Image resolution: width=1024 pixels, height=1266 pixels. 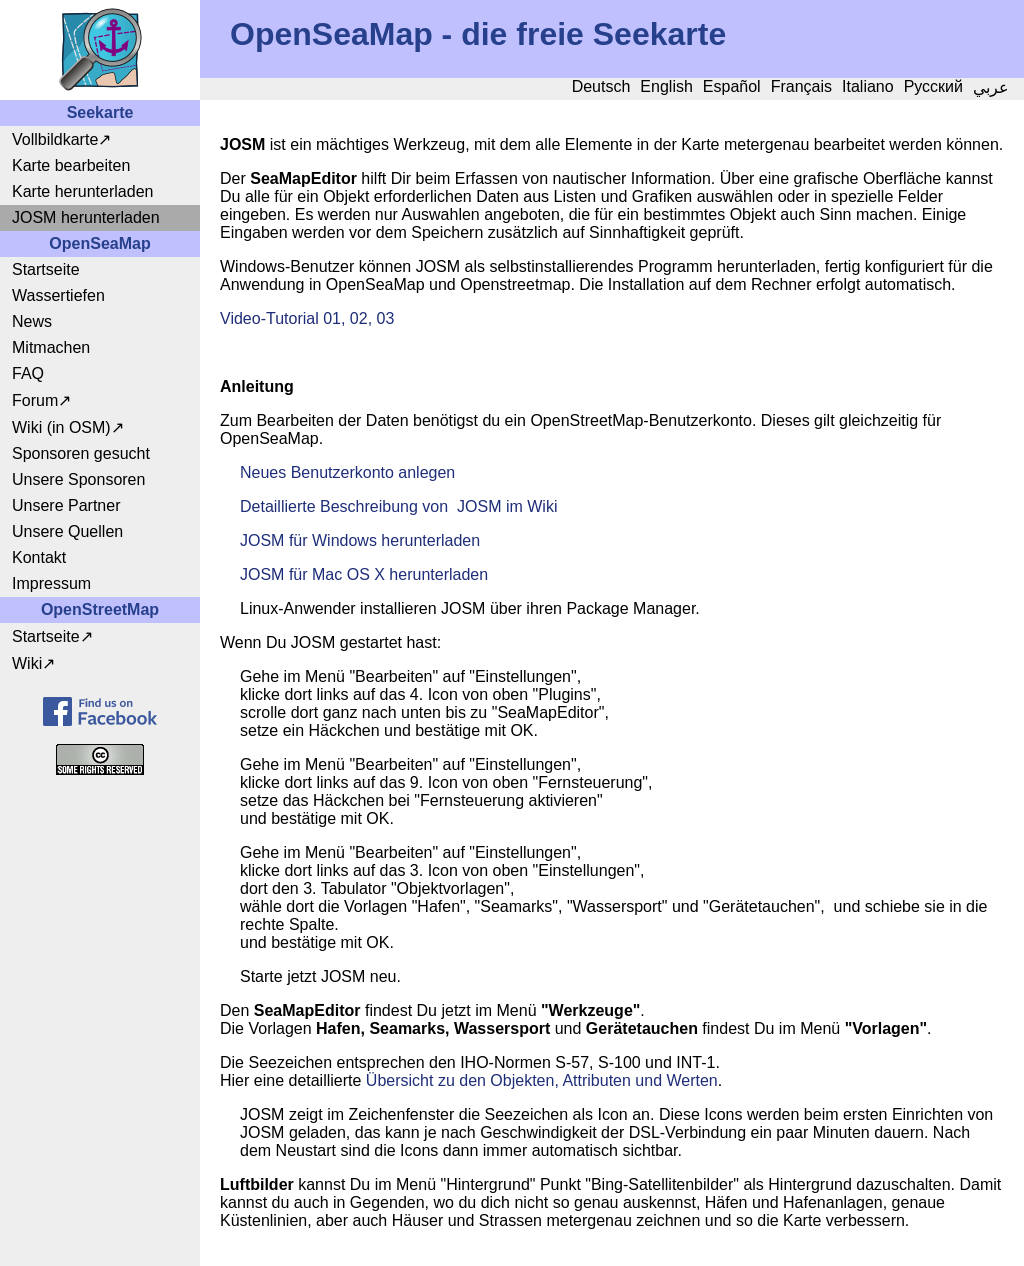 I want to click on News, so click(x=32, y=321).